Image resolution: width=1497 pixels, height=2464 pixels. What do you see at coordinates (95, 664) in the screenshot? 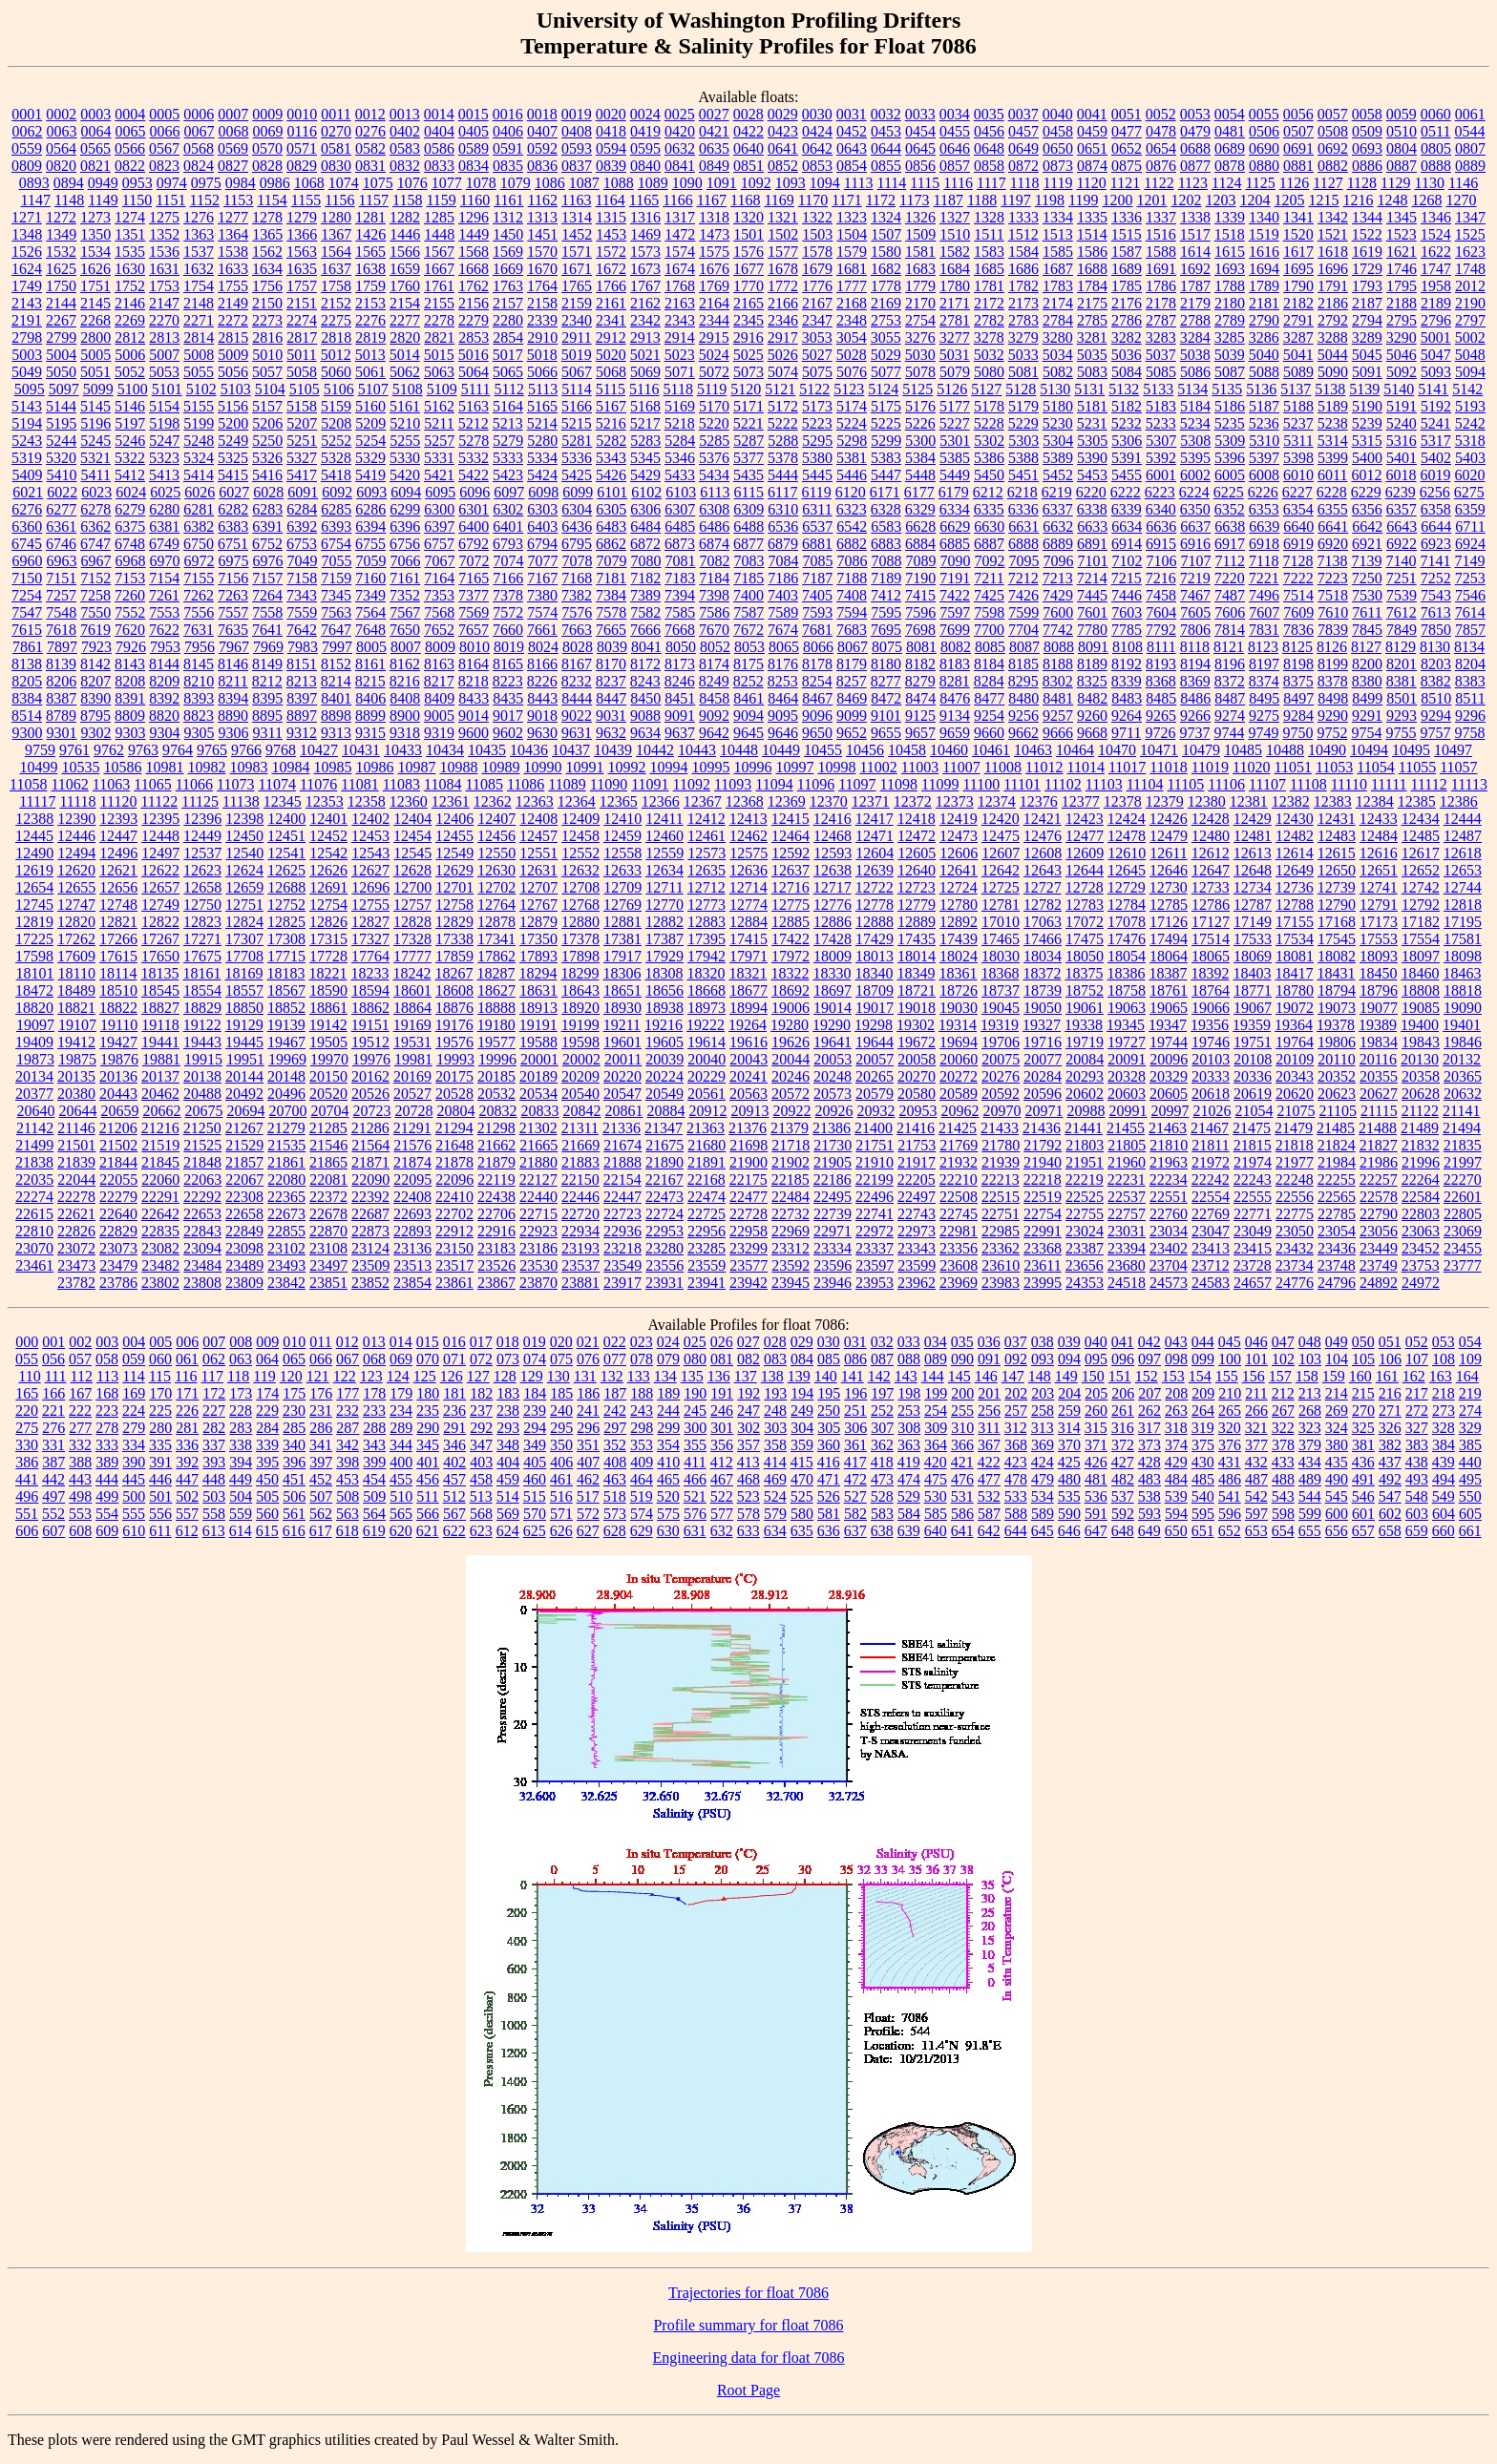
I see `8142` at bounding box center [95, 664].